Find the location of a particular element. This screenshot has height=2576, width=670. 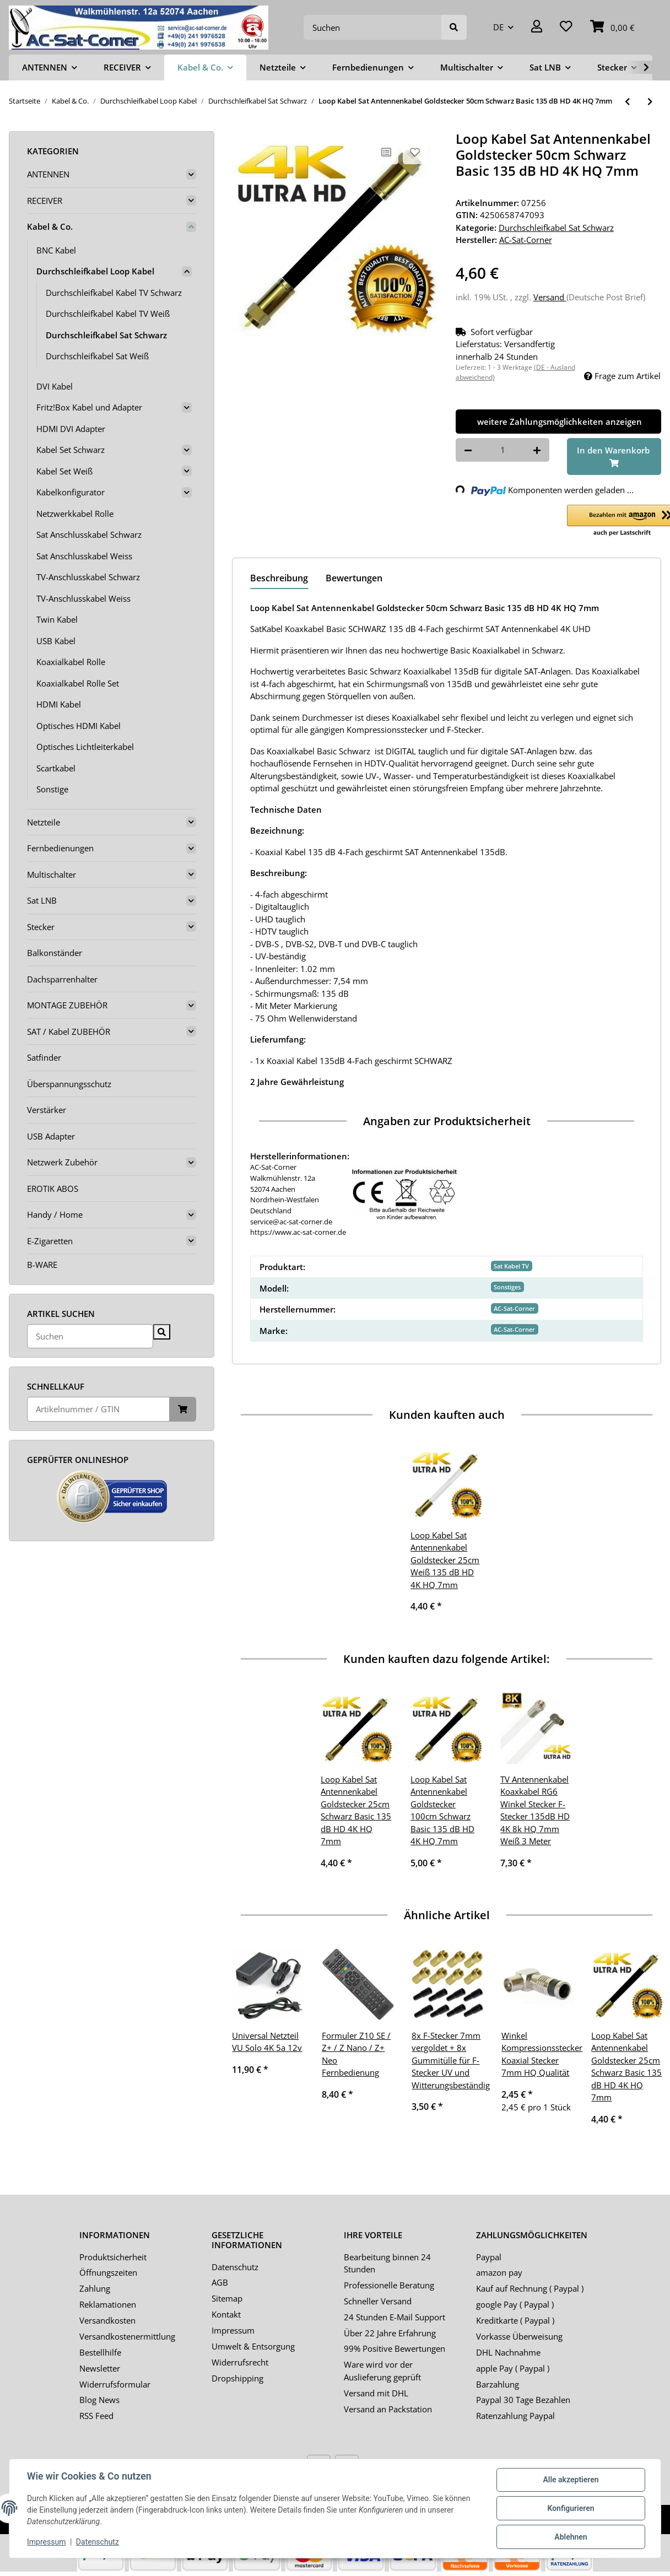

Netzwerk Zubehör is located at coordinates (62, 1162).